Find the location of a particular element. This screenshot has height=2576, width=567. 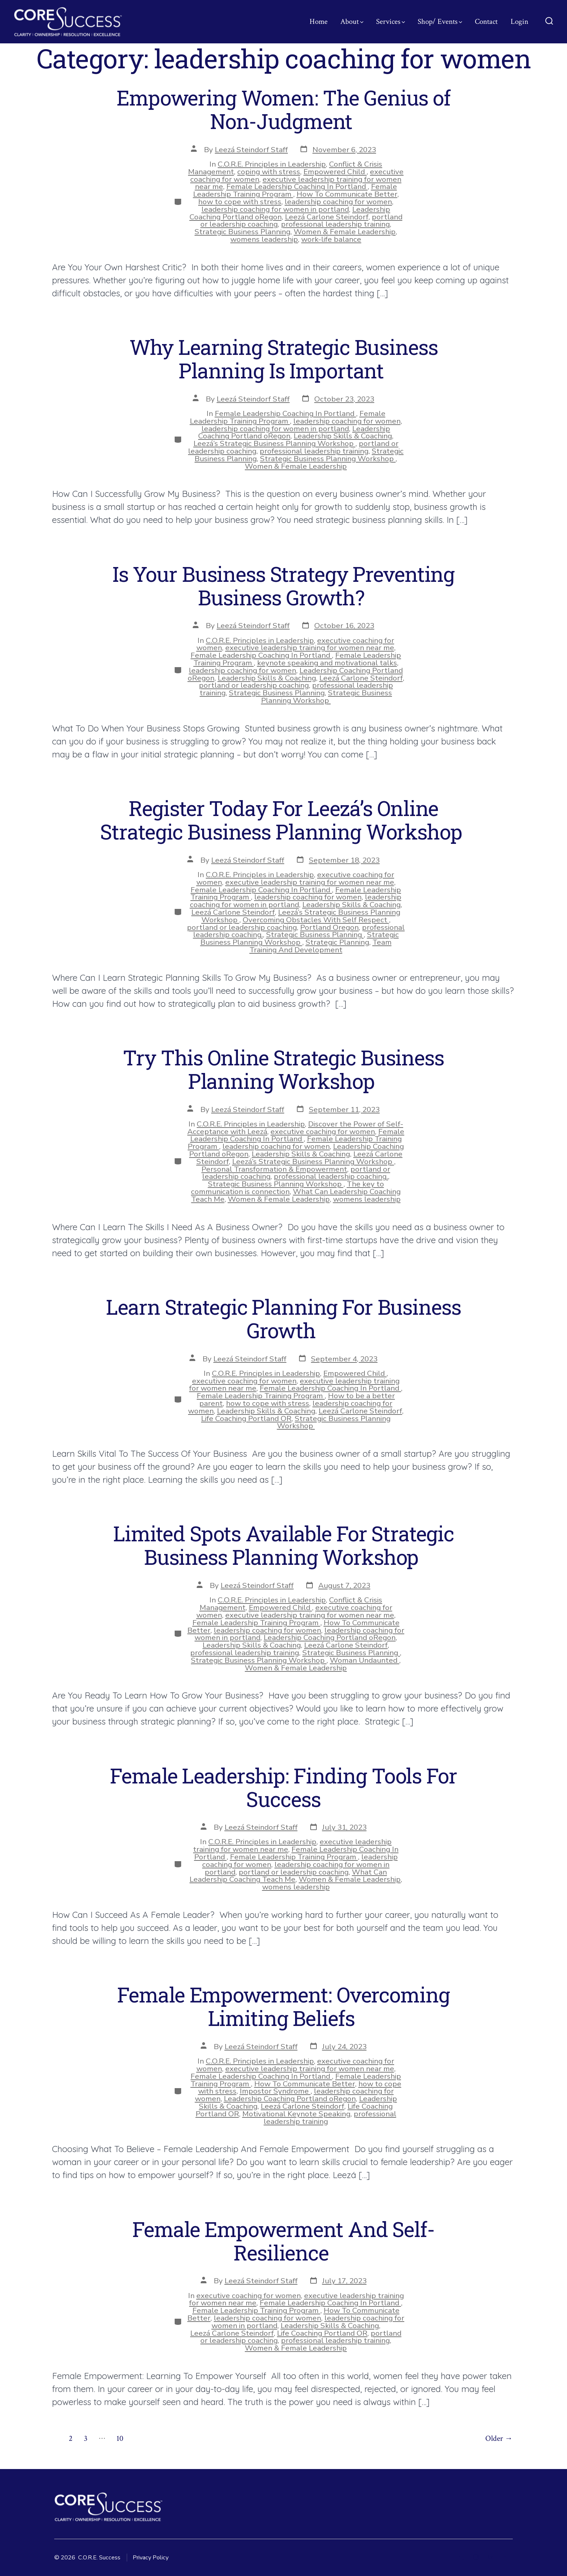

Motivational Keynote Speaking is located at coordinates (296, 2114).